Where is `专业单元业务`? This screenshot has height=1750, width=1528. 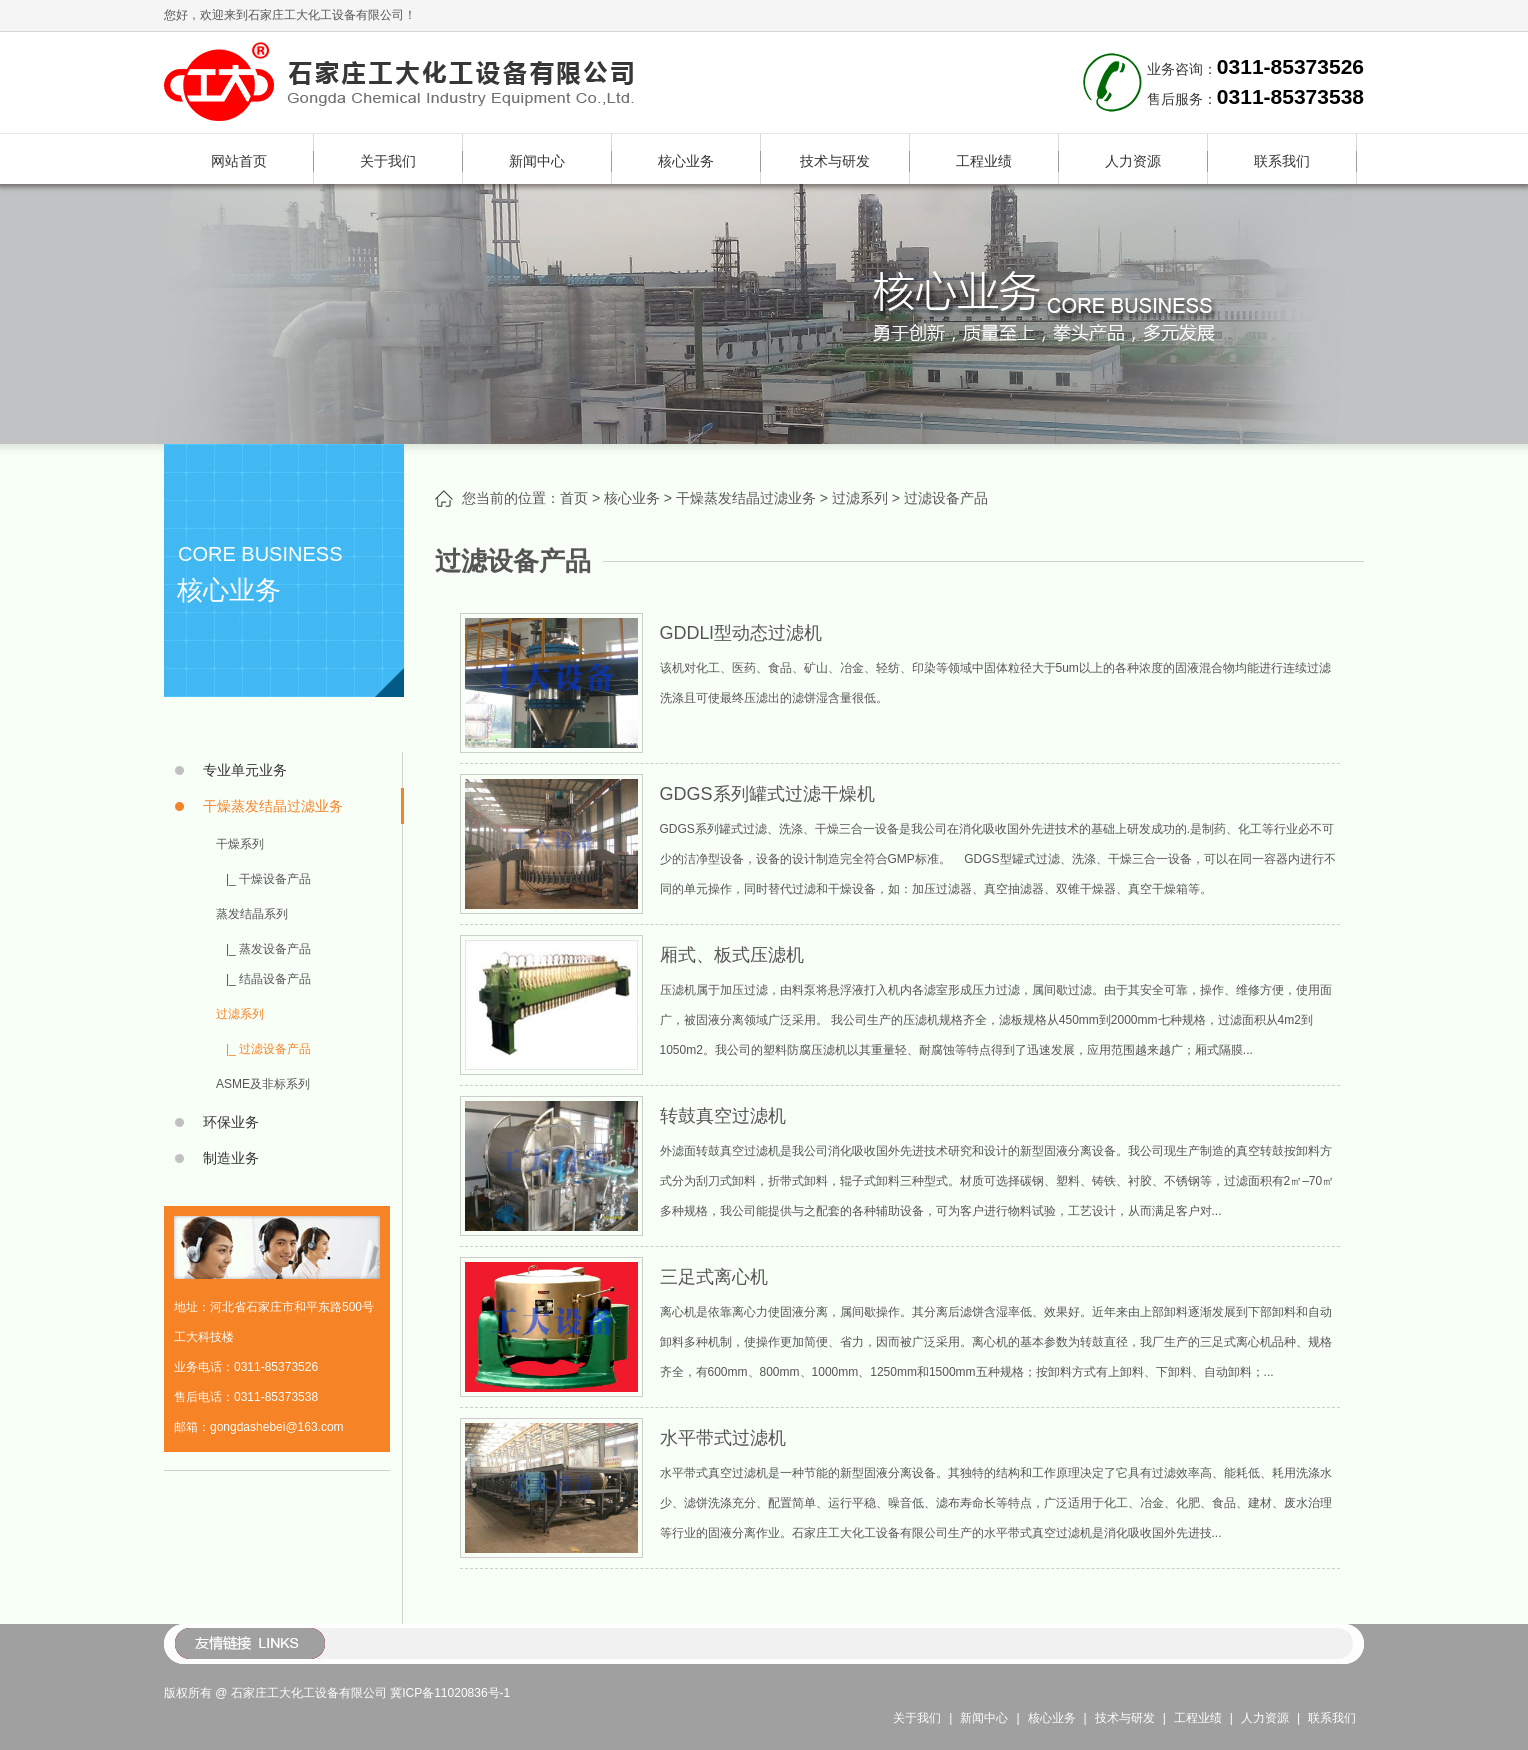
专业单元业务 is located at coordinates (245, 770).